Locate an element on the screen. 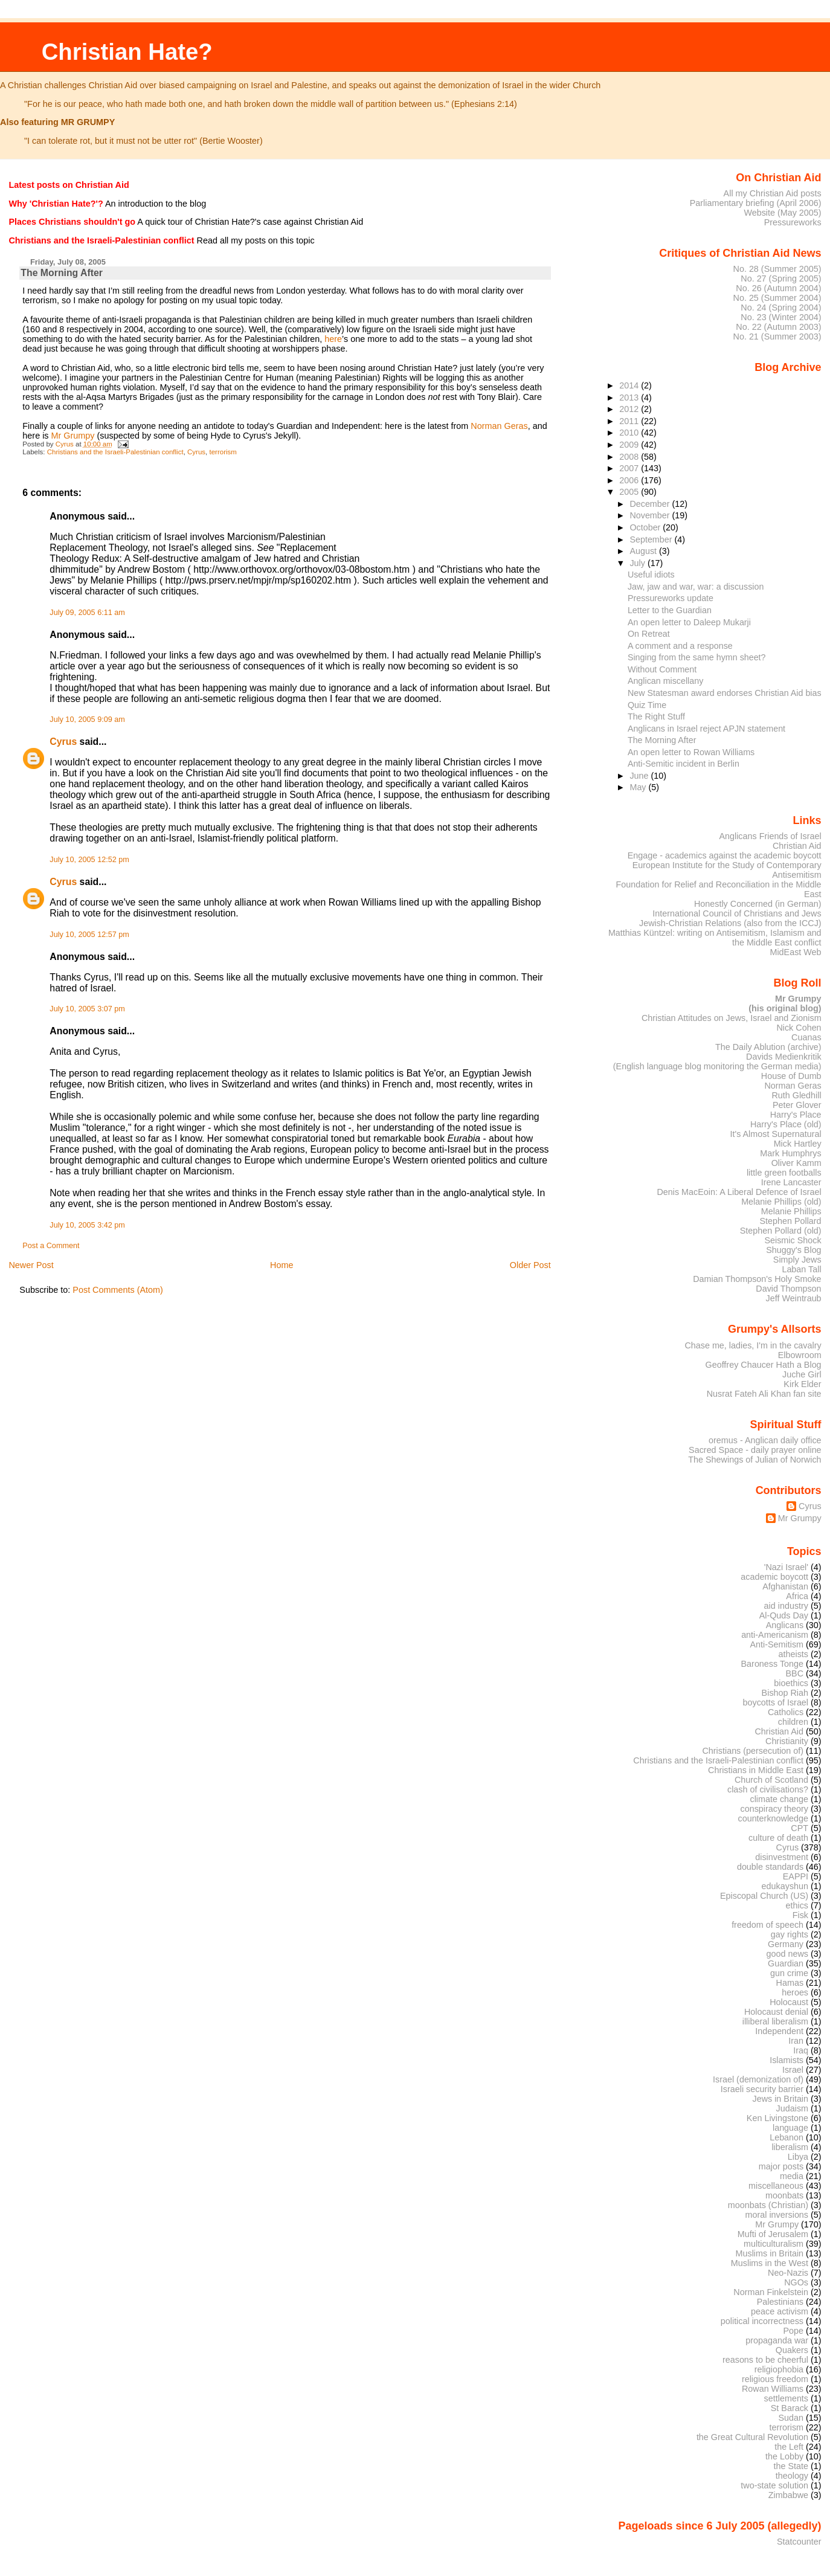 This screenshot has width=830, height=2576. Without Comment is located at coordinates (662, 669).